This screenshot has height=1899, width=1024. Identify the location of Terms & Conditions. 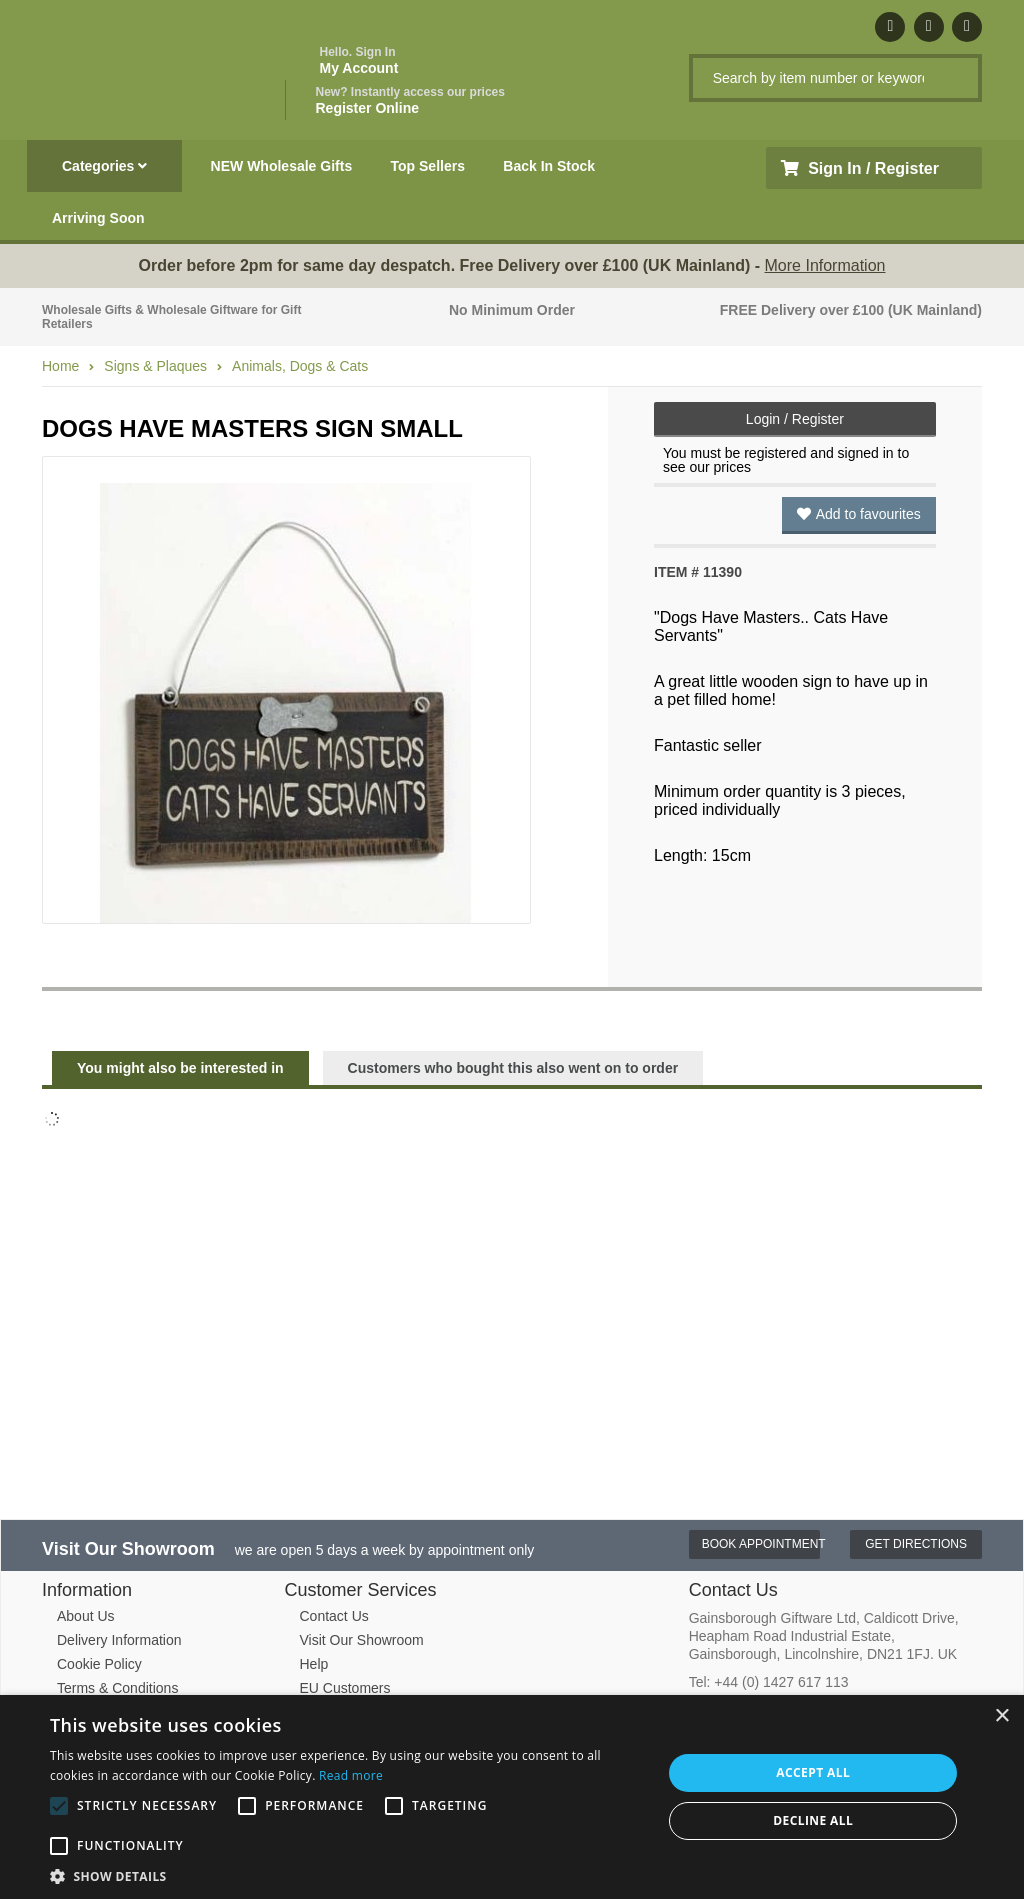
(117, 1688).